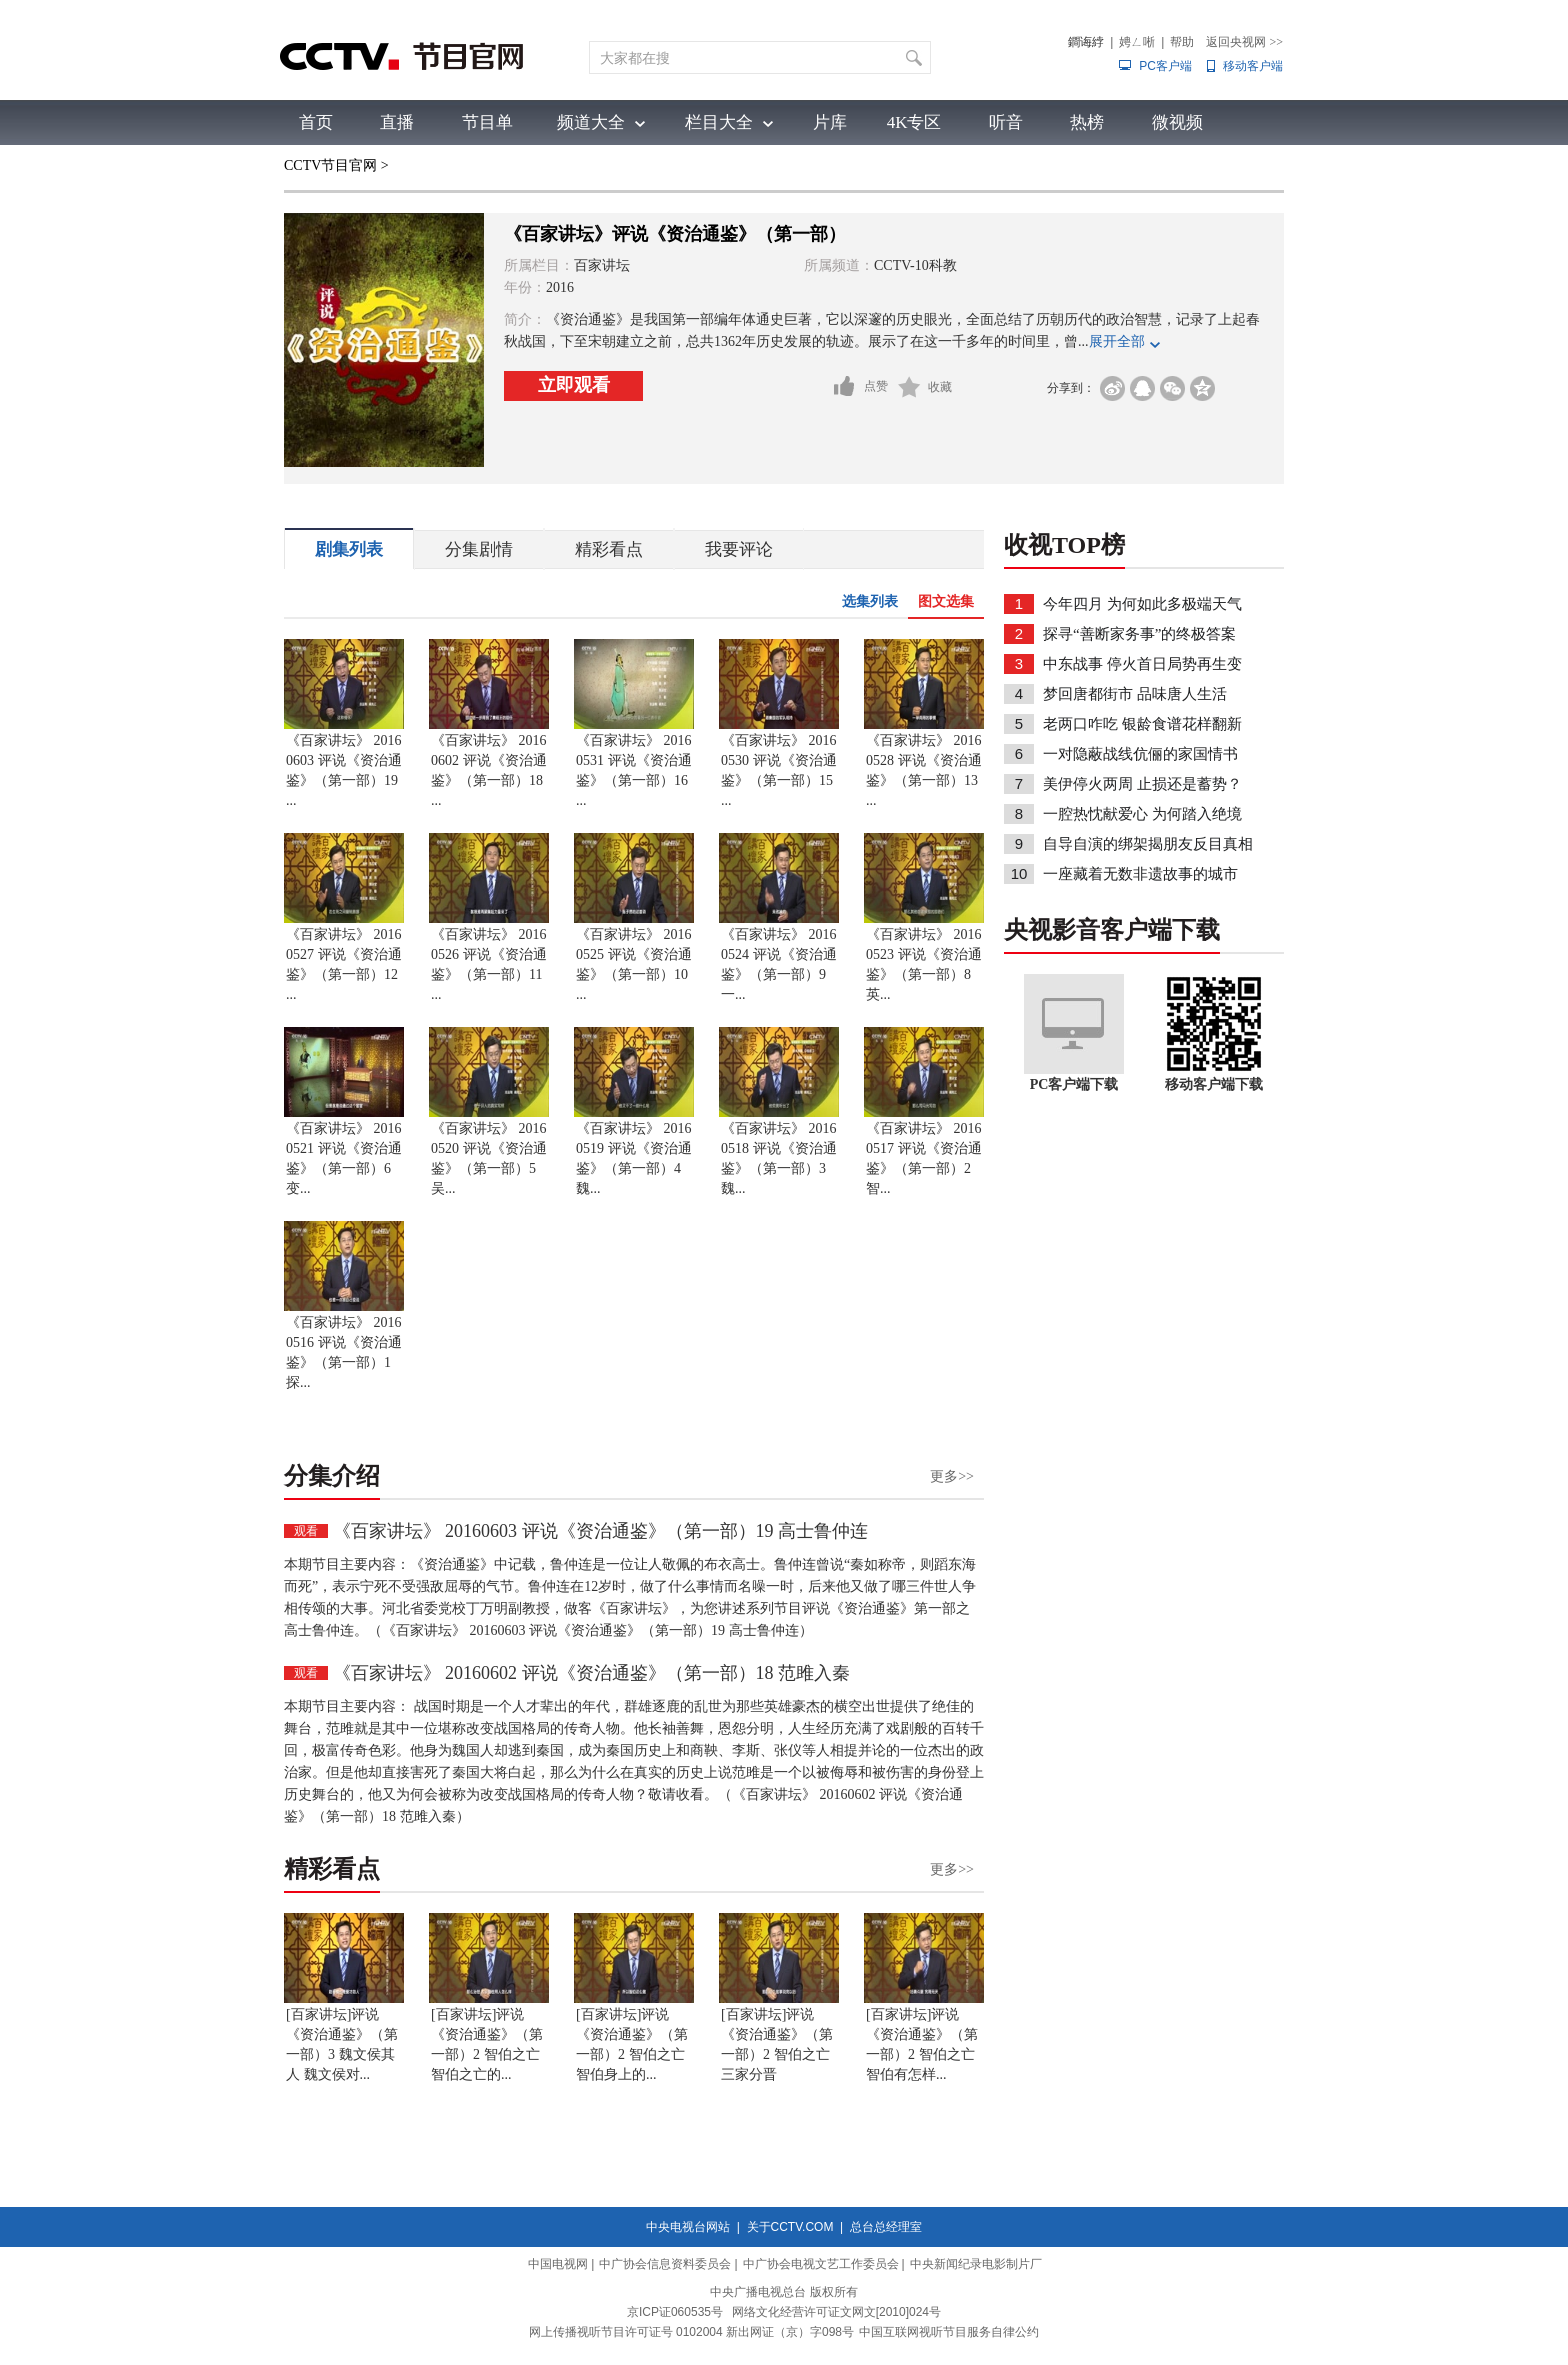  What do you see at coordinates (719, 122) in the screenshot?
I see `栏目大全` at bounding box center [719, 122].